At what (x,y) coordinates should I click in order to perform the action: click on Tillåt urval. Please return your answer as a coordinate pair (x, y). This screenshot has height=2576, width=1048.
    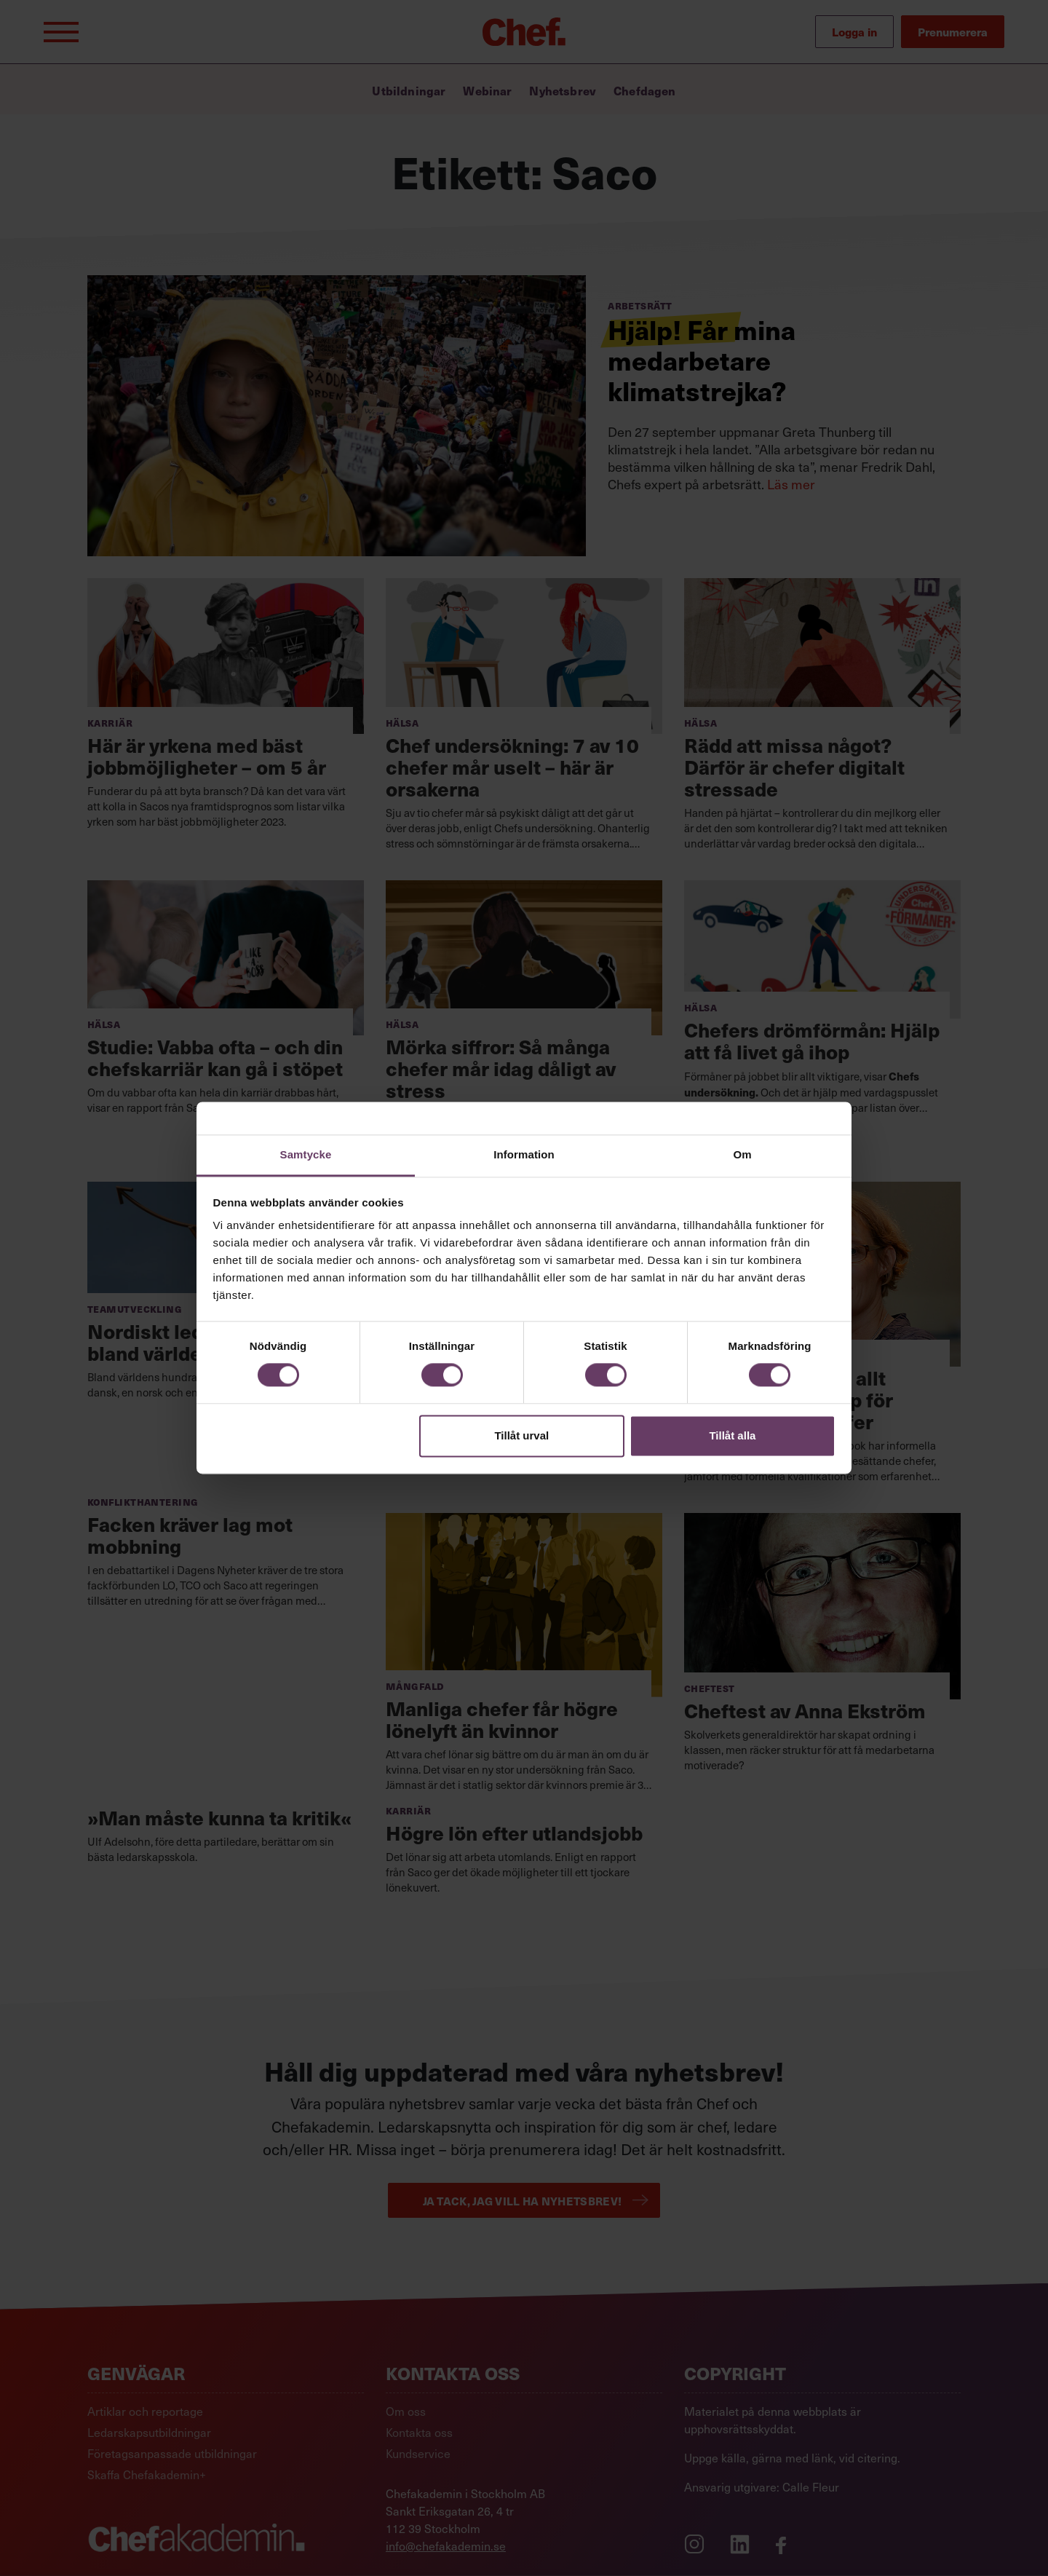
    Looking at the image, I should click on (521, 1435).